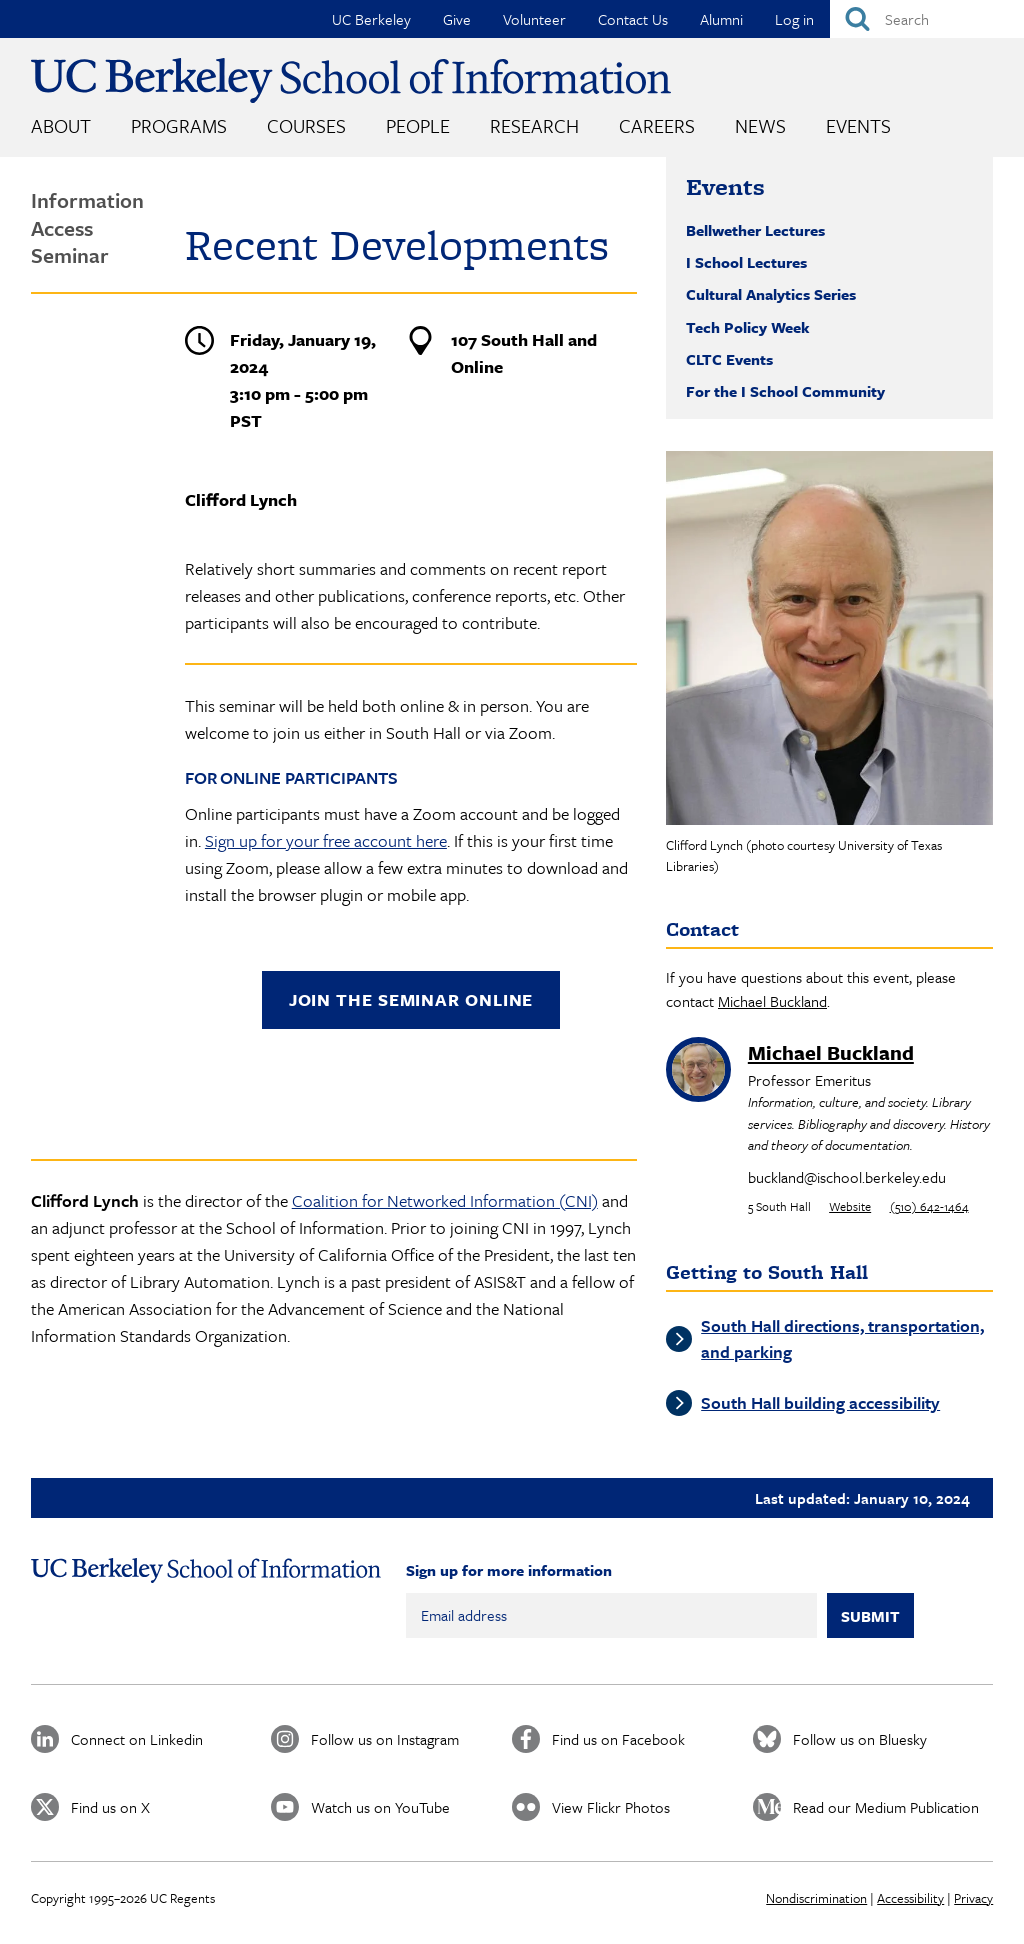  I want to click on Contact Us, so click(633, 19).